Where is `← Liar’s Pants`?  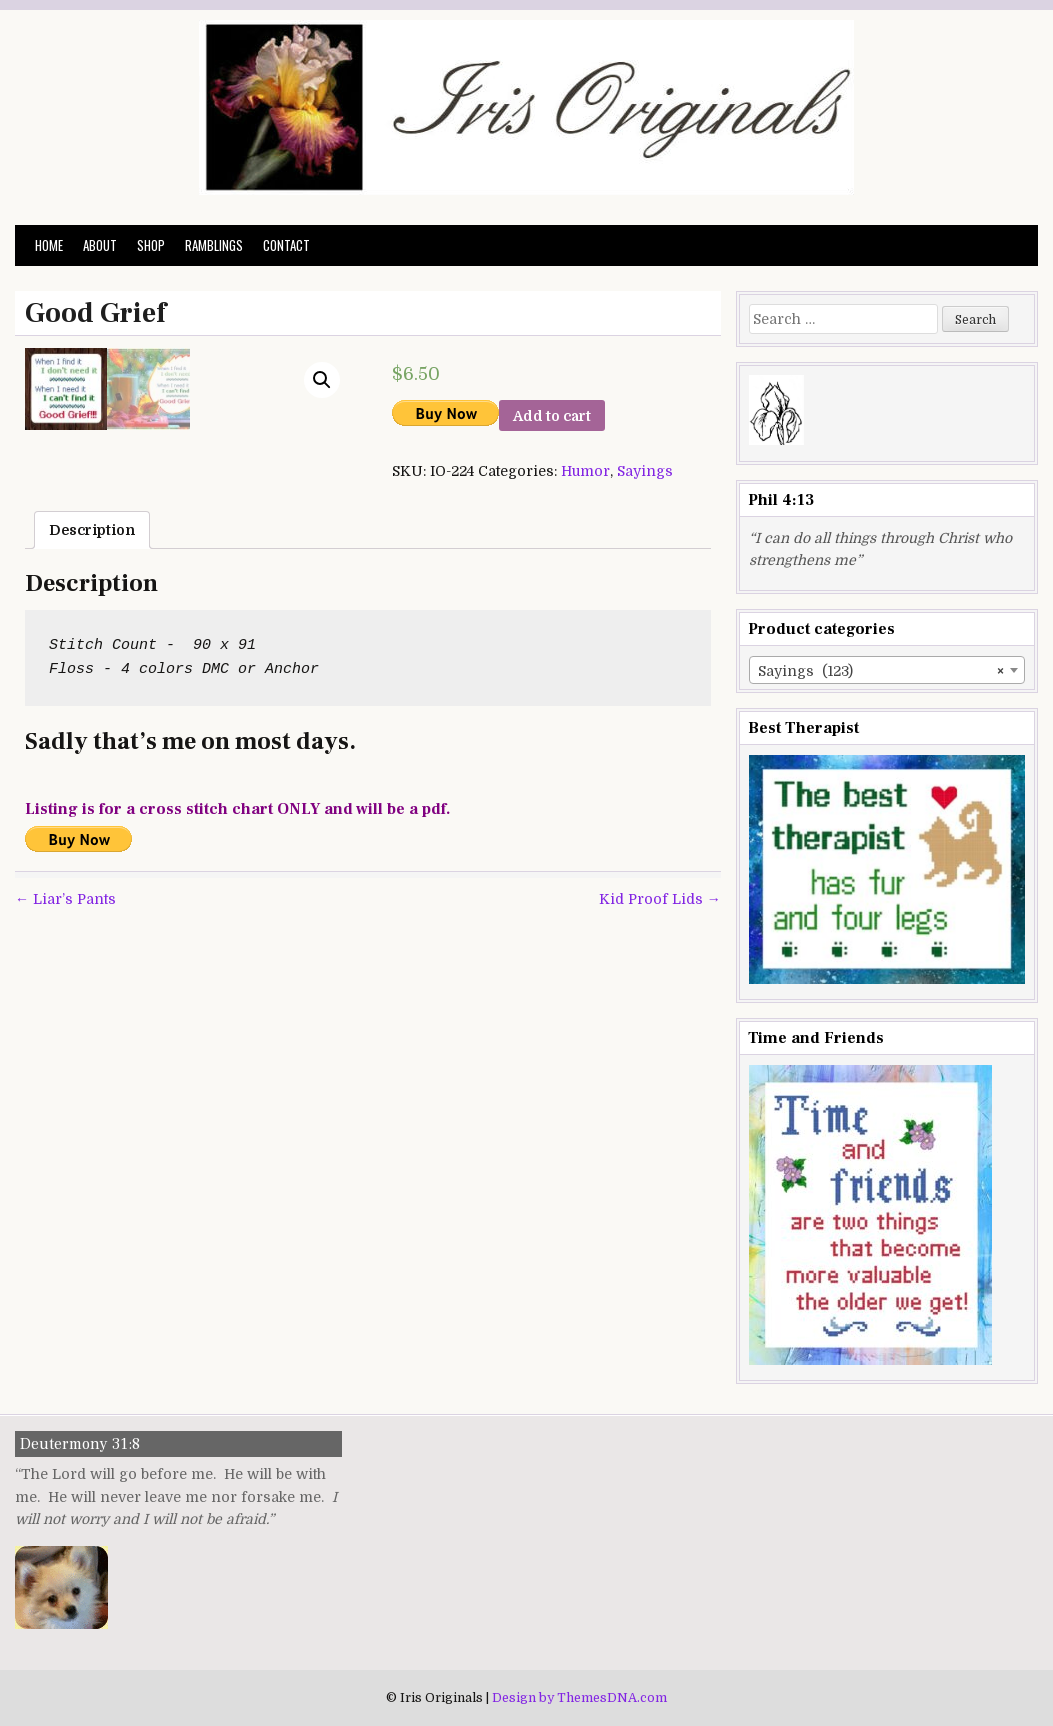 ← Liar’s Pants is located at coordinates (65, 1171).